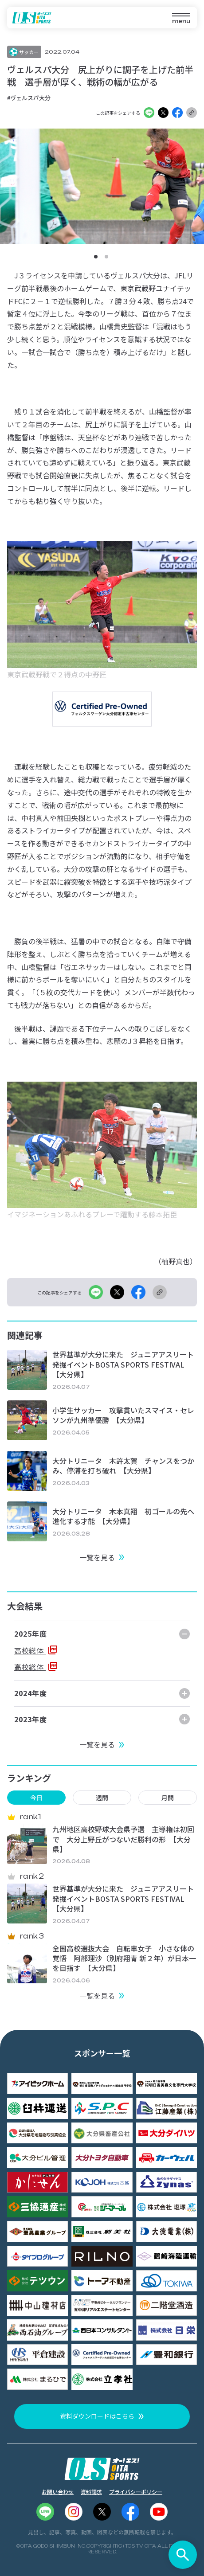 The image size is (204, 2576). What do you see at coordinates (97, 1557) in the screenshot?
I see `一覧を見る` at bounding box center [97, 1557].